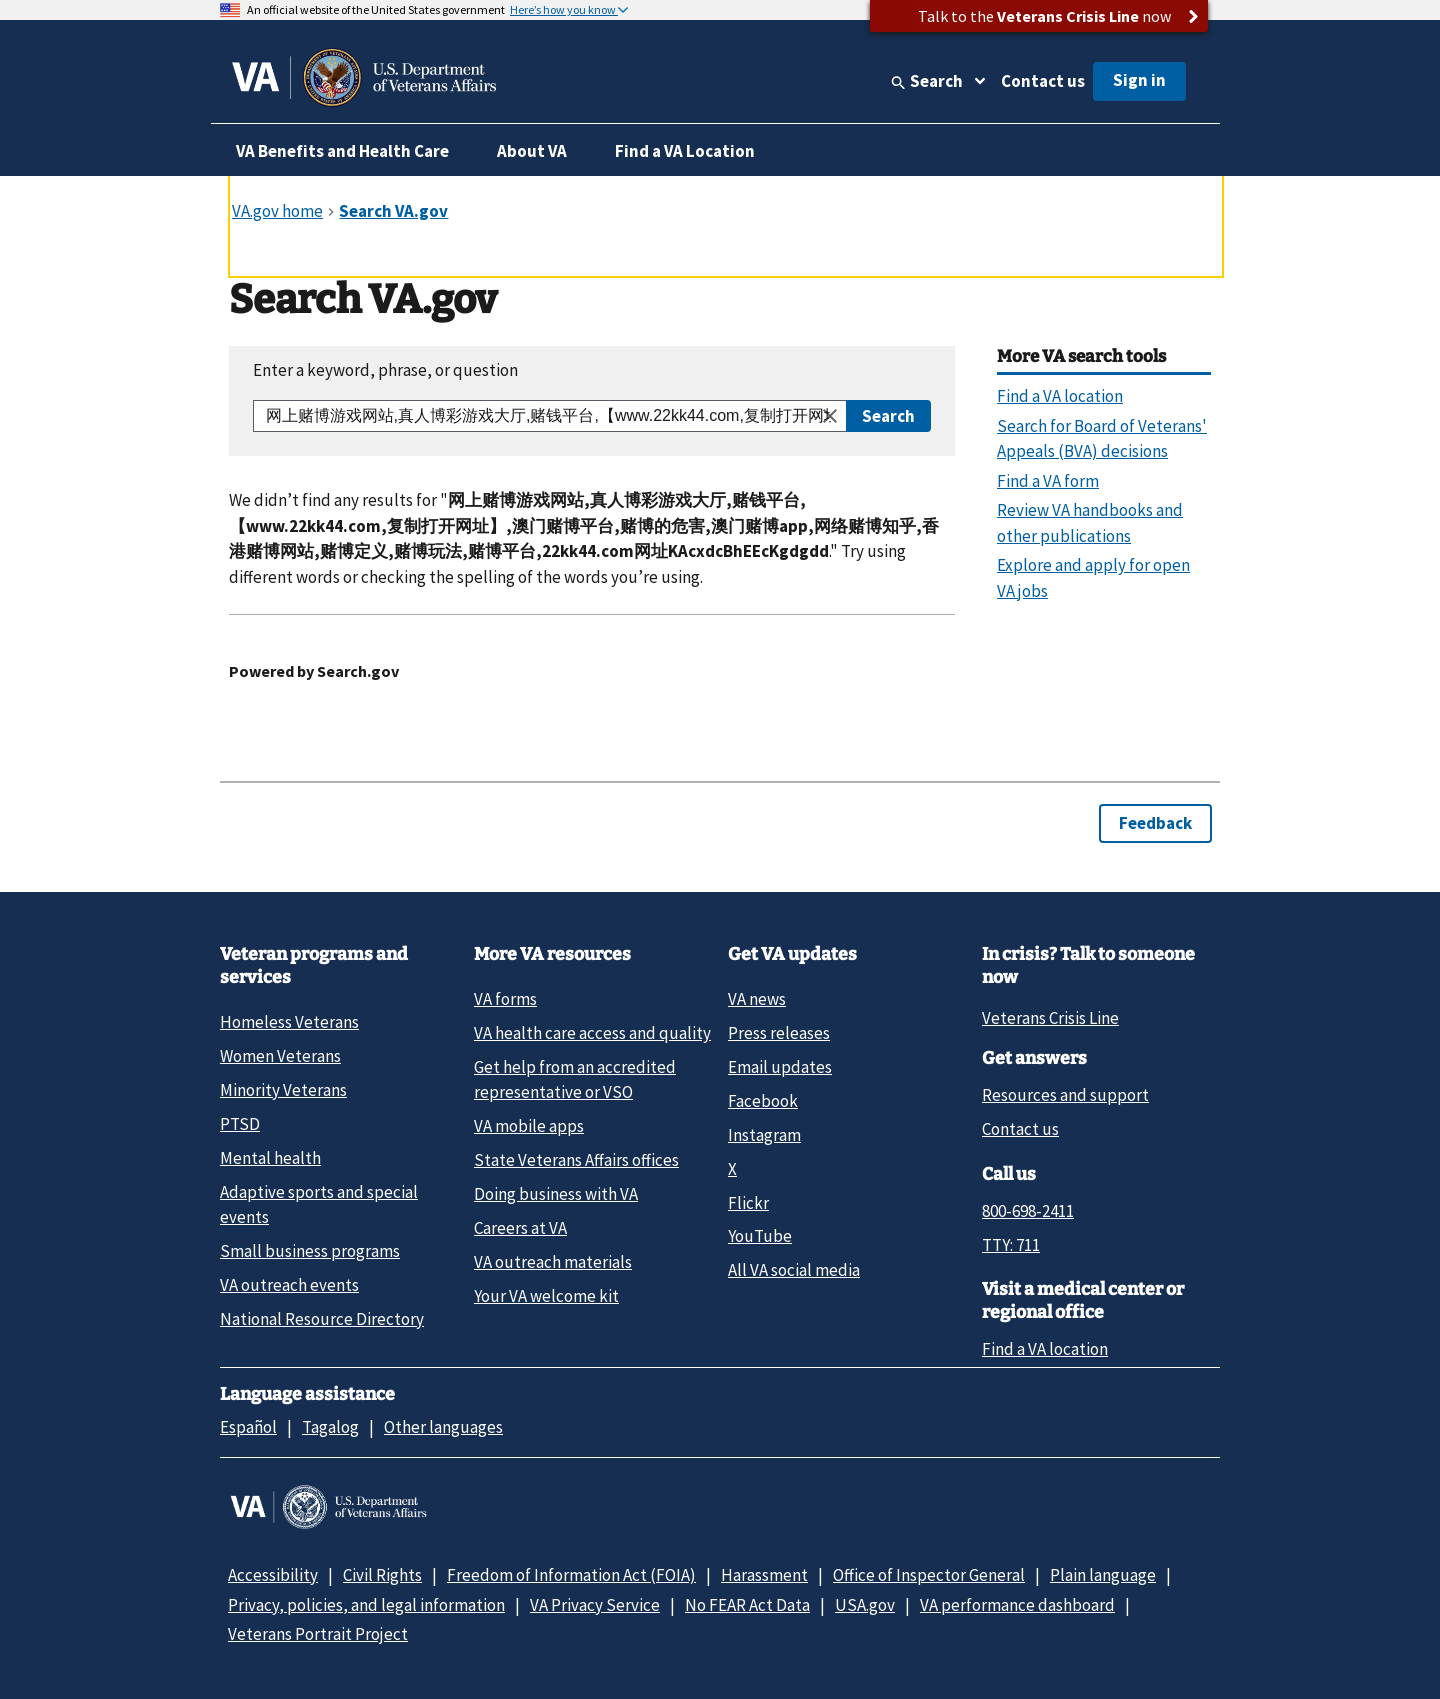 The height and width of the screenshot is (1699, 1440). What do you see at coordinates (865, 1605) in the screenshot?
I see `USA.gov` at bounding box center [865, 1605].